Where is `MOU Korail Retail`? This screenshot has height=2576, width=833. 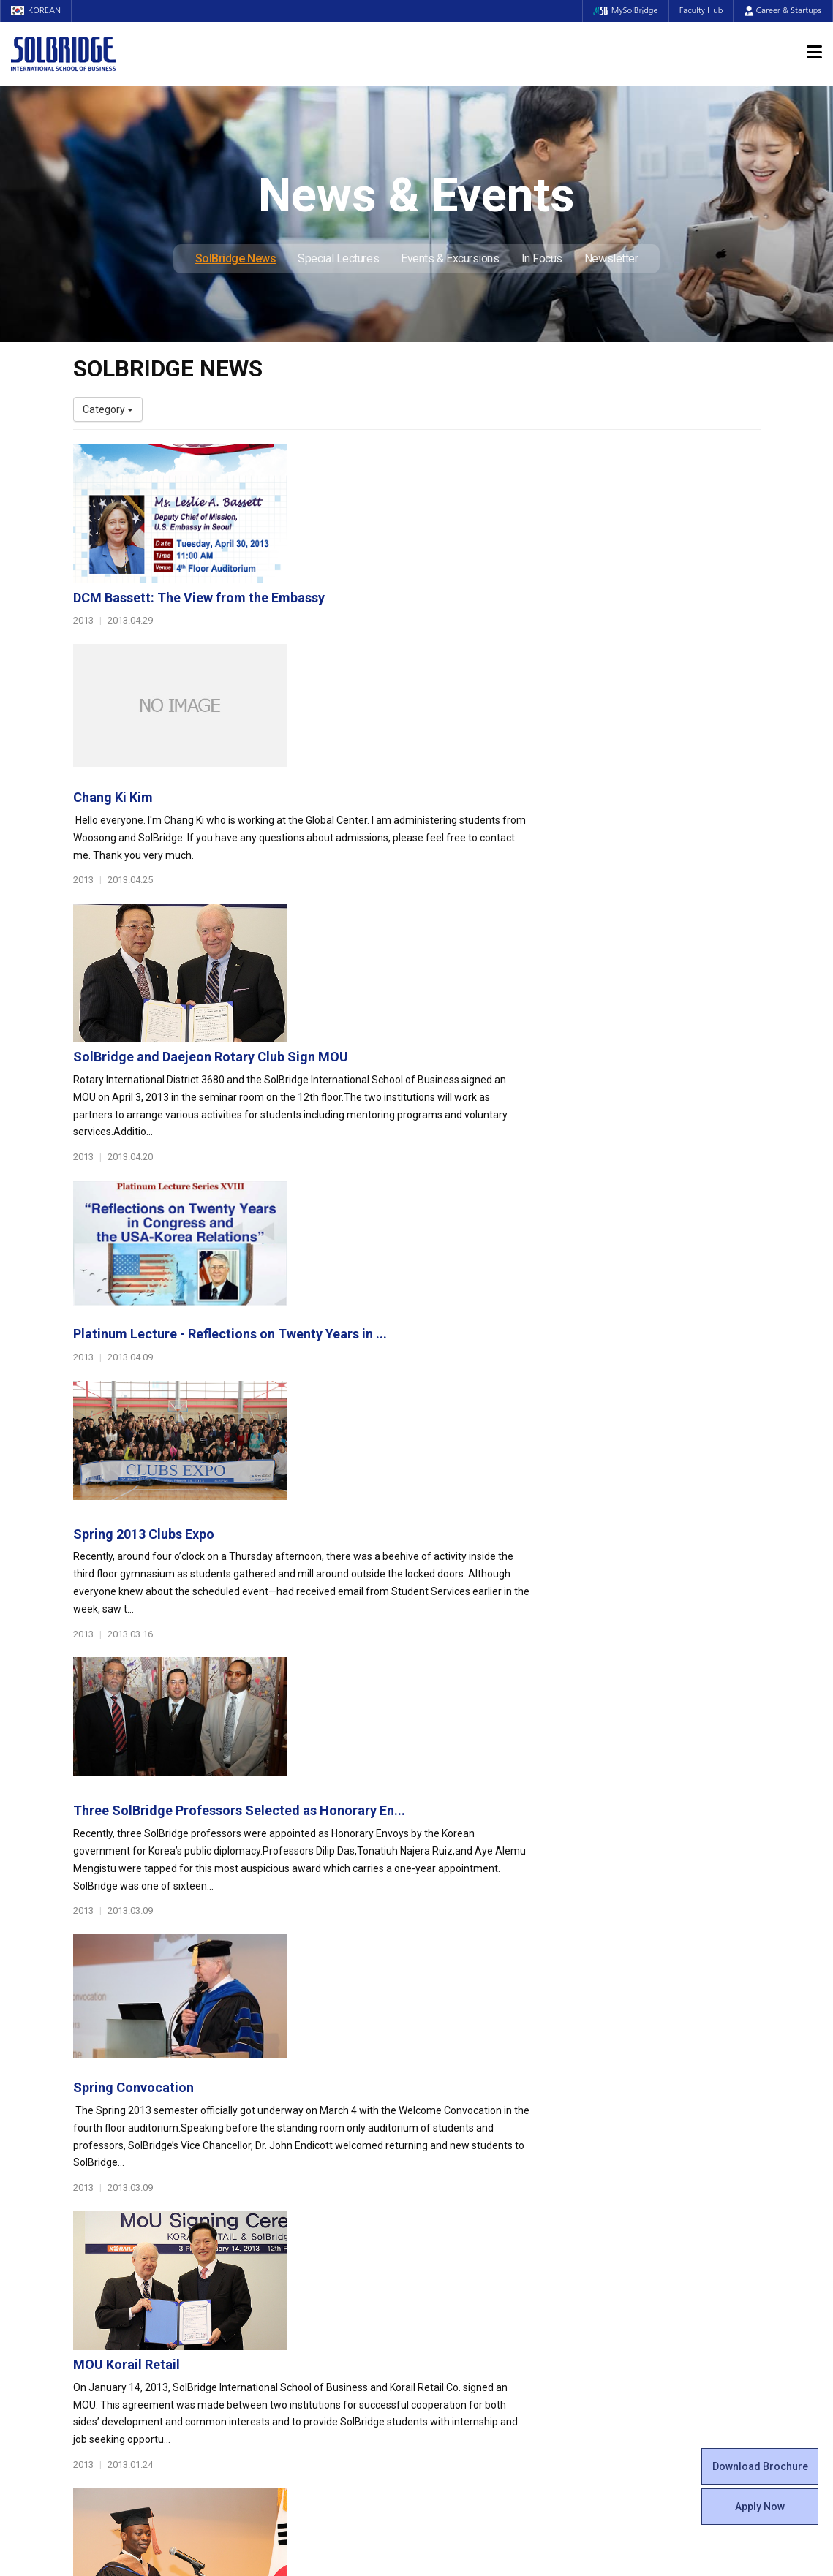
MOU Korail Retail is located at coordinates (362, 1533).